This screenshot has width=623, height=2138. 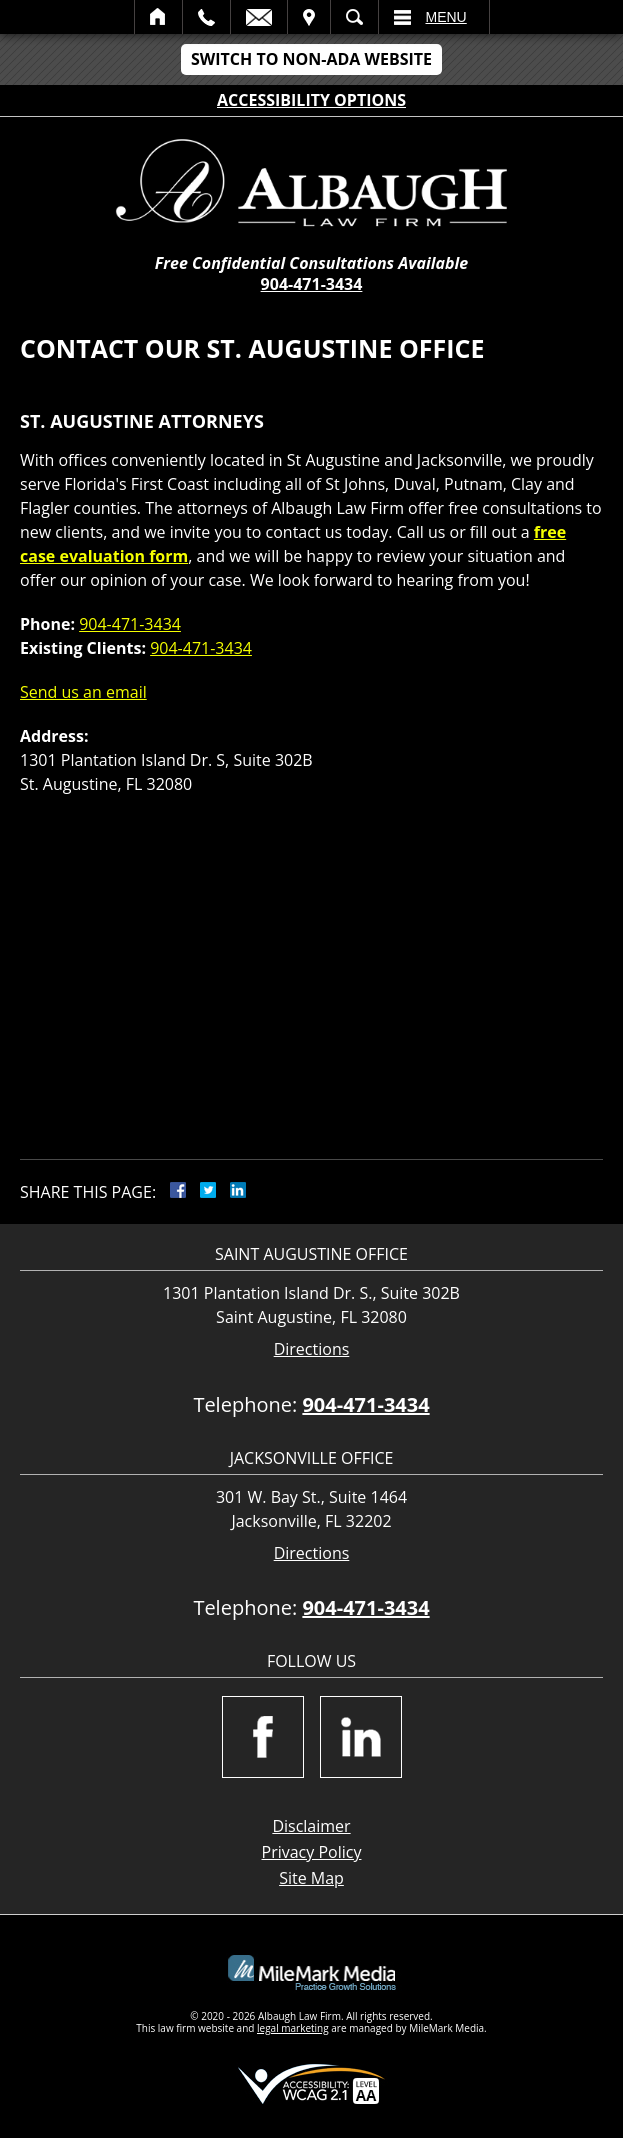 I want to click on Home, so click(x=158, y=17).